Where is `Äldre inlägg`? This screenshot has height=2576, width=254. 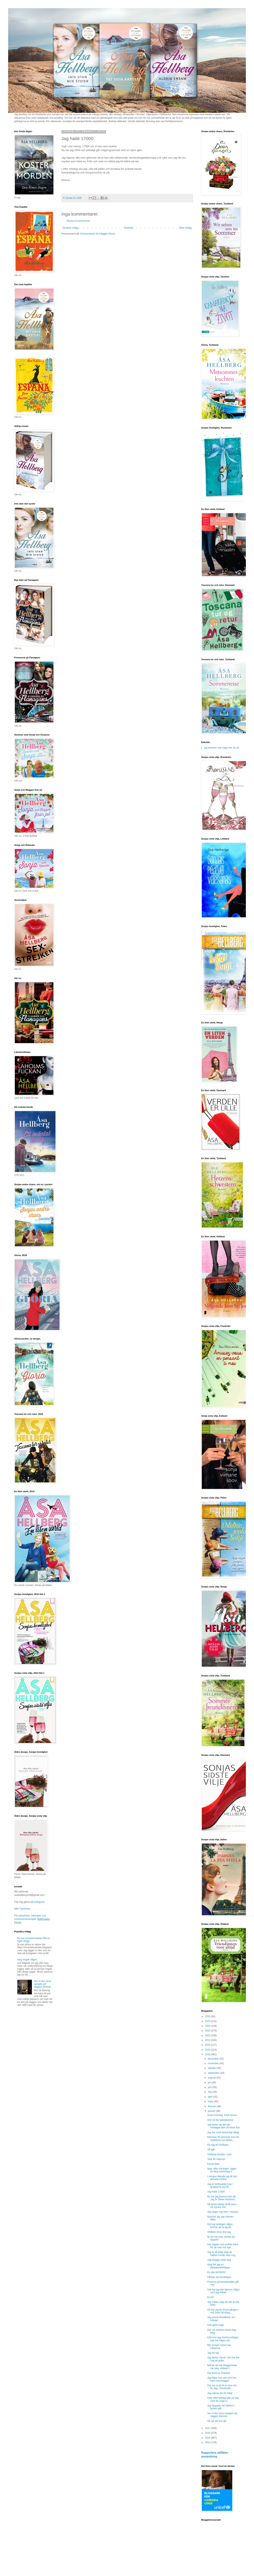
Äldre inlägg is located at coordinates (185, 227).